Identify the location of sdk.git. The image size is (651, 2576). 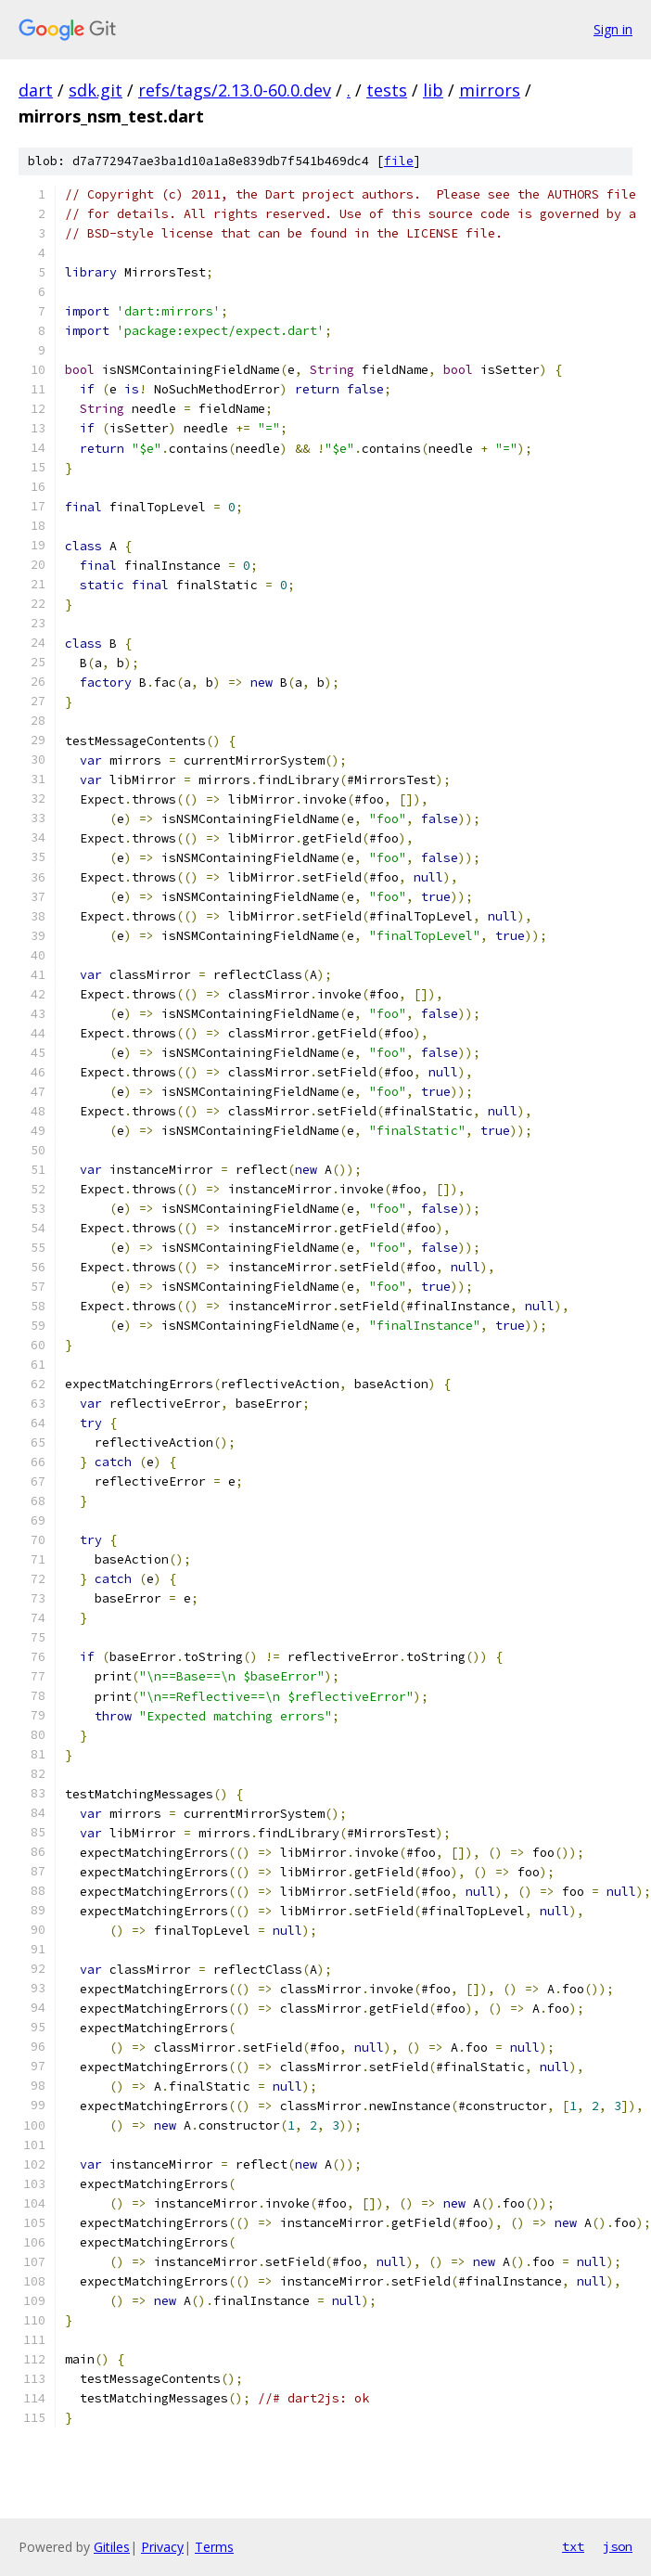
(95, 90).